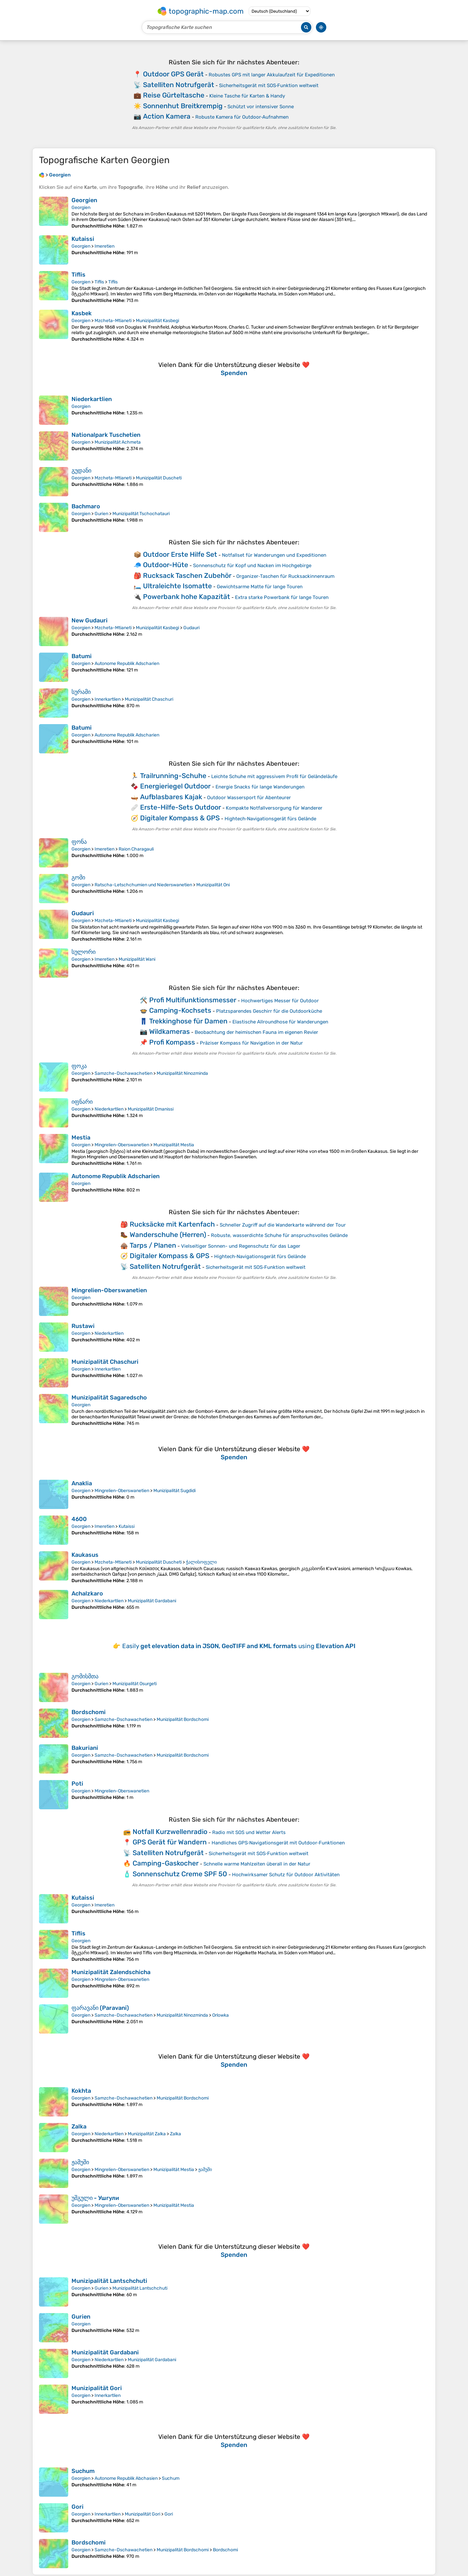  What do you see at coordinates (83, 238) in the screenshot?
I see `Kutaissi` at bounding box center [83, 238].